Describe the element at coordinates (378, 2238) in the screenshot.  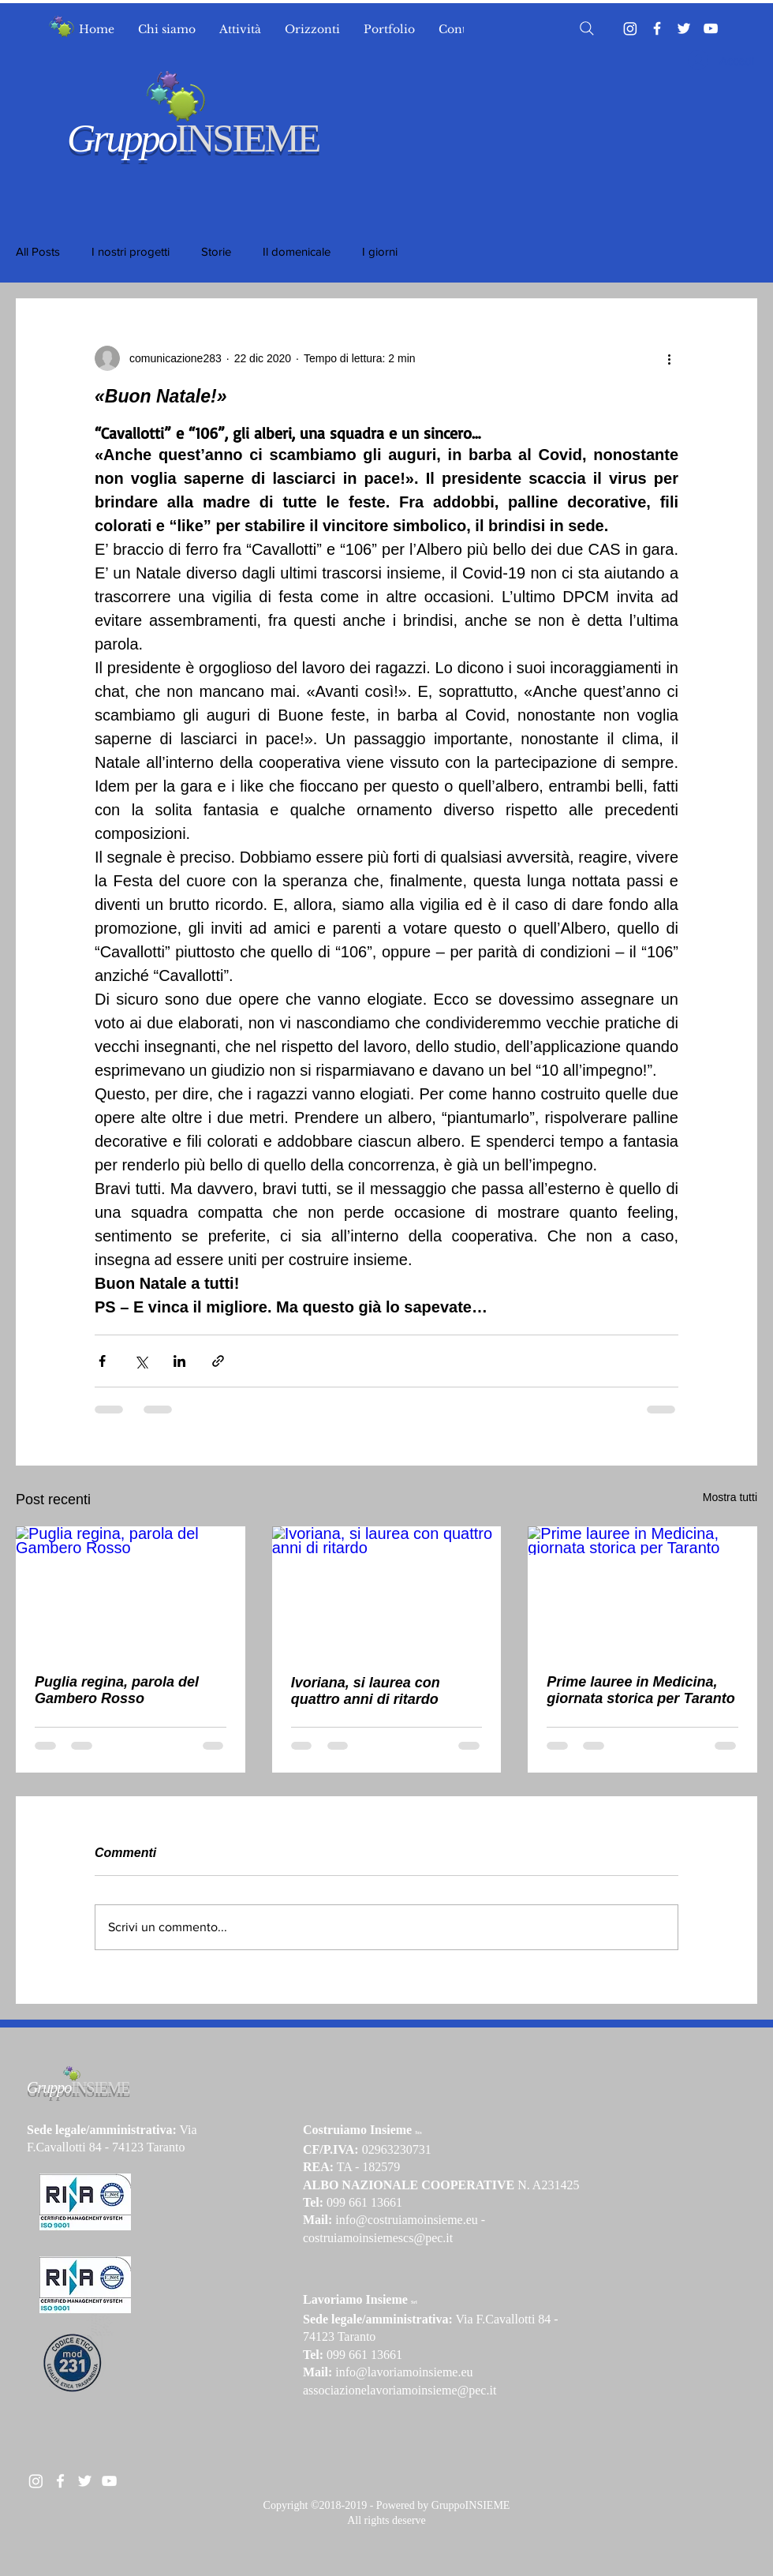
I see `costruiamoinsiemescs@pec.it` at that location.